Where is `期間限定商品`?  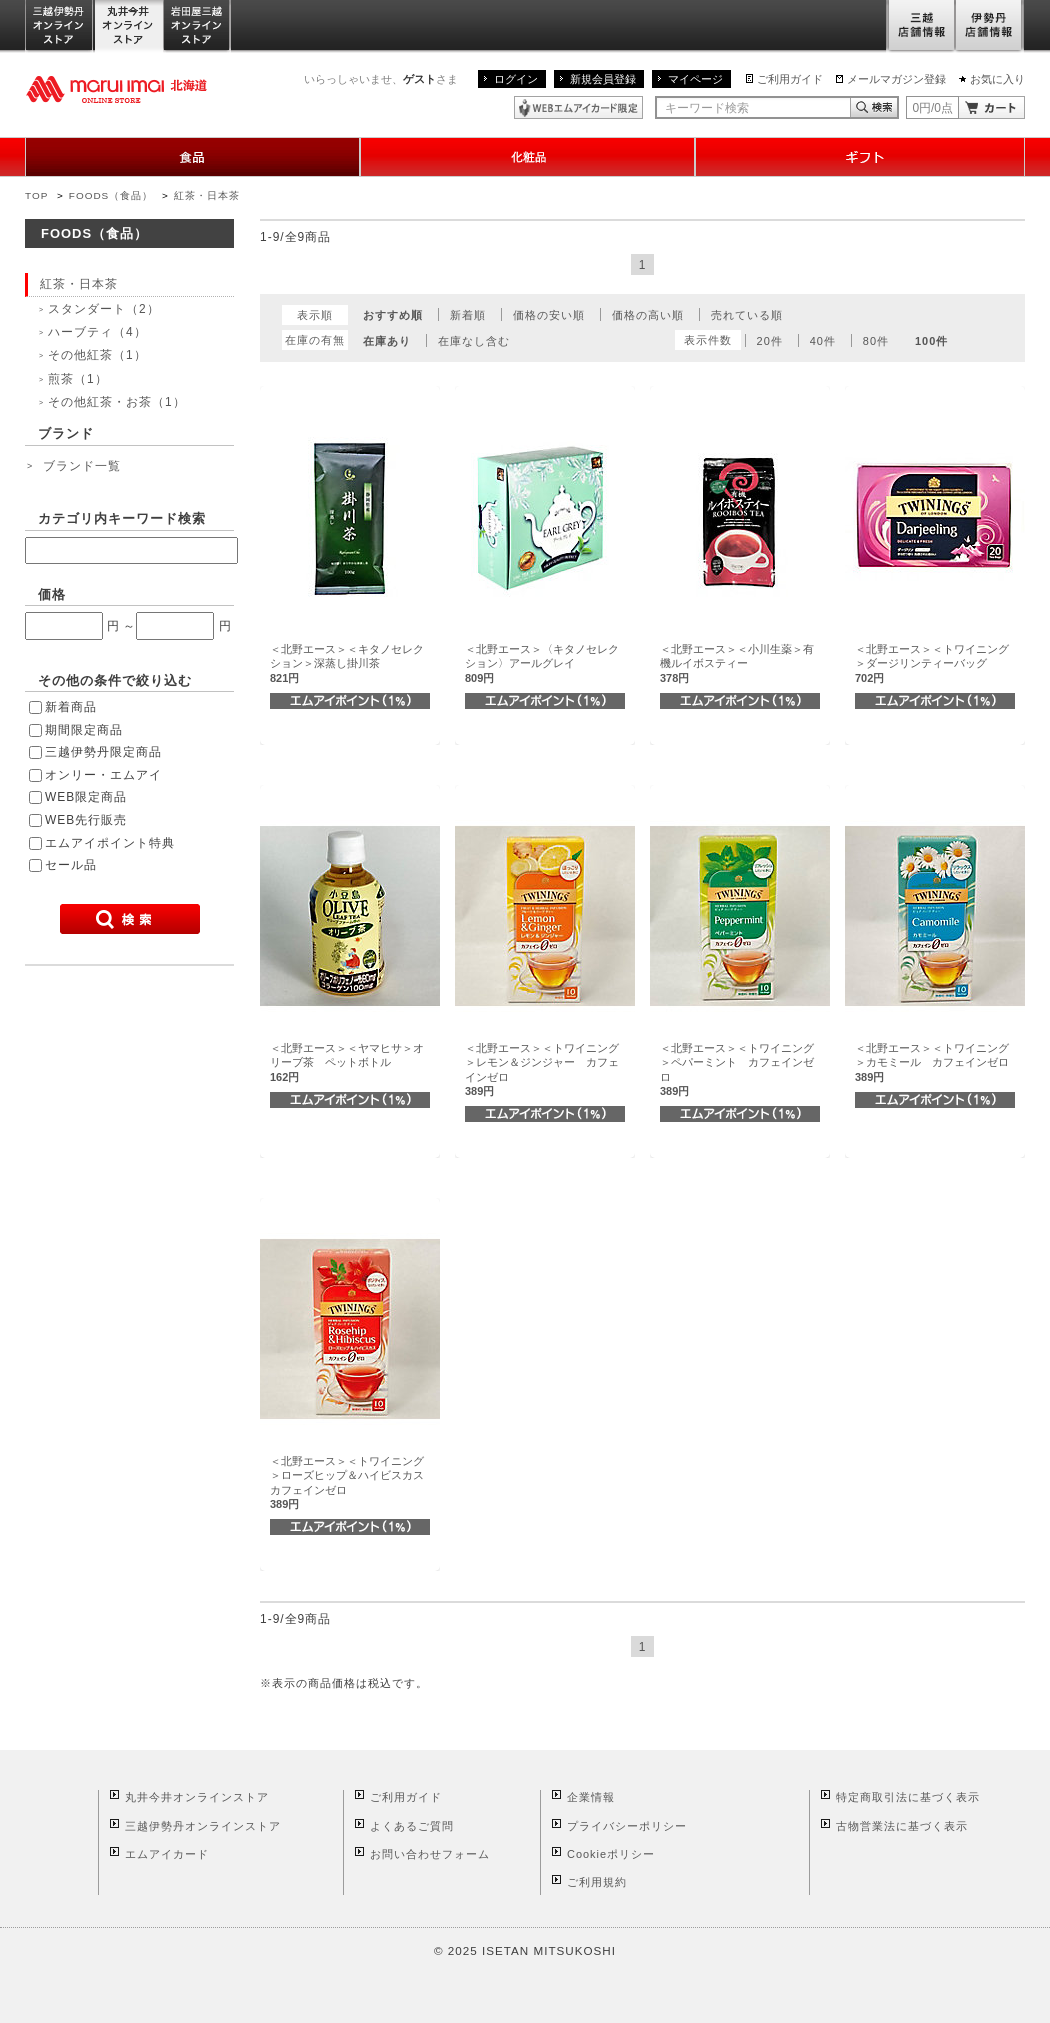
期間限定商品 is located at coordinates (84, 730).